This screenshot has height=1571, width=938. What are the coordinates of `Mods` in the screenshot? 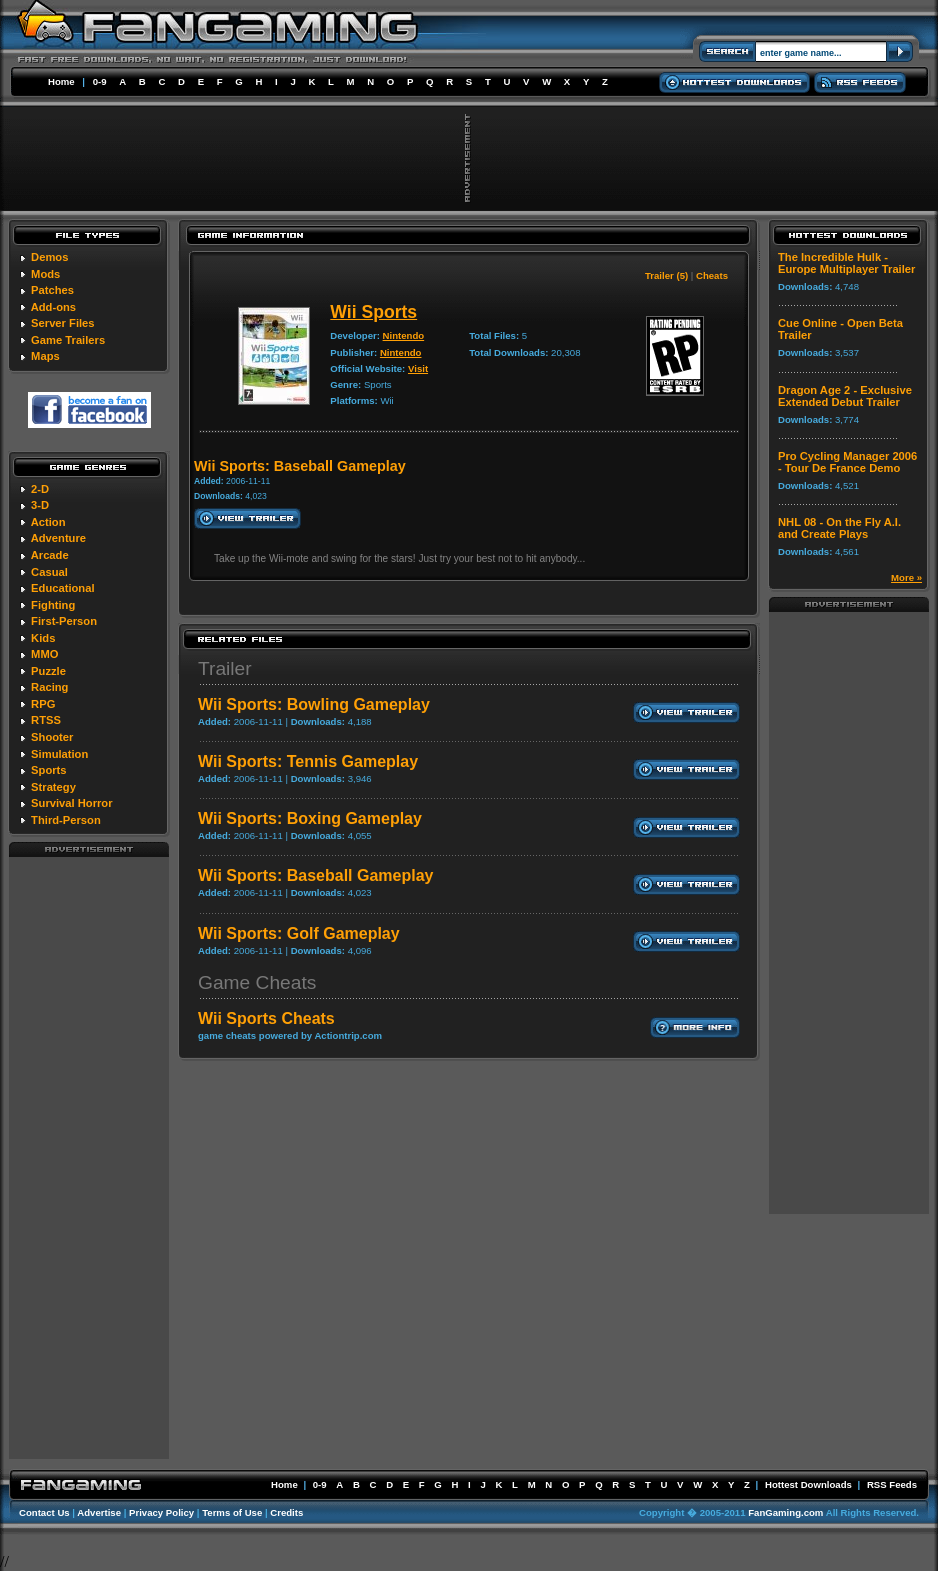 It's located at (45, 274).